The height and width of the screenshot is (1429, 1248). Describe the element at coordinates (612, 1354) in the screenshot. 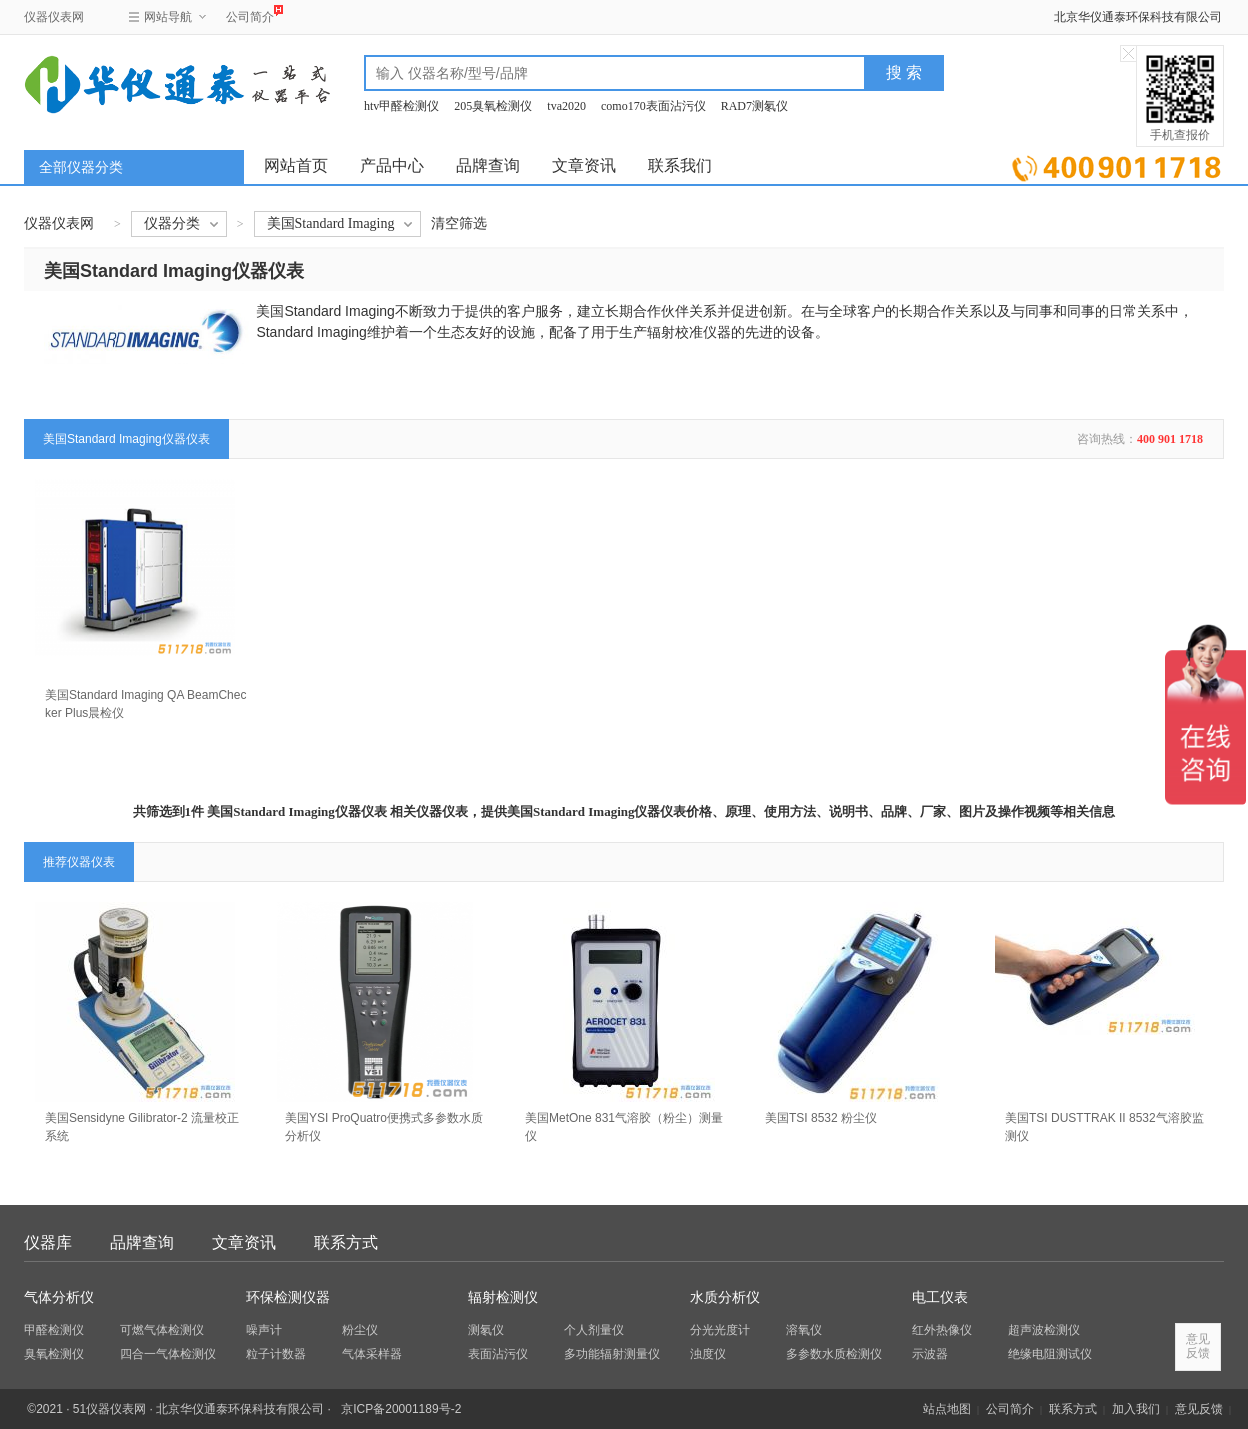

I see `多功能辐射测量仪` at that location.